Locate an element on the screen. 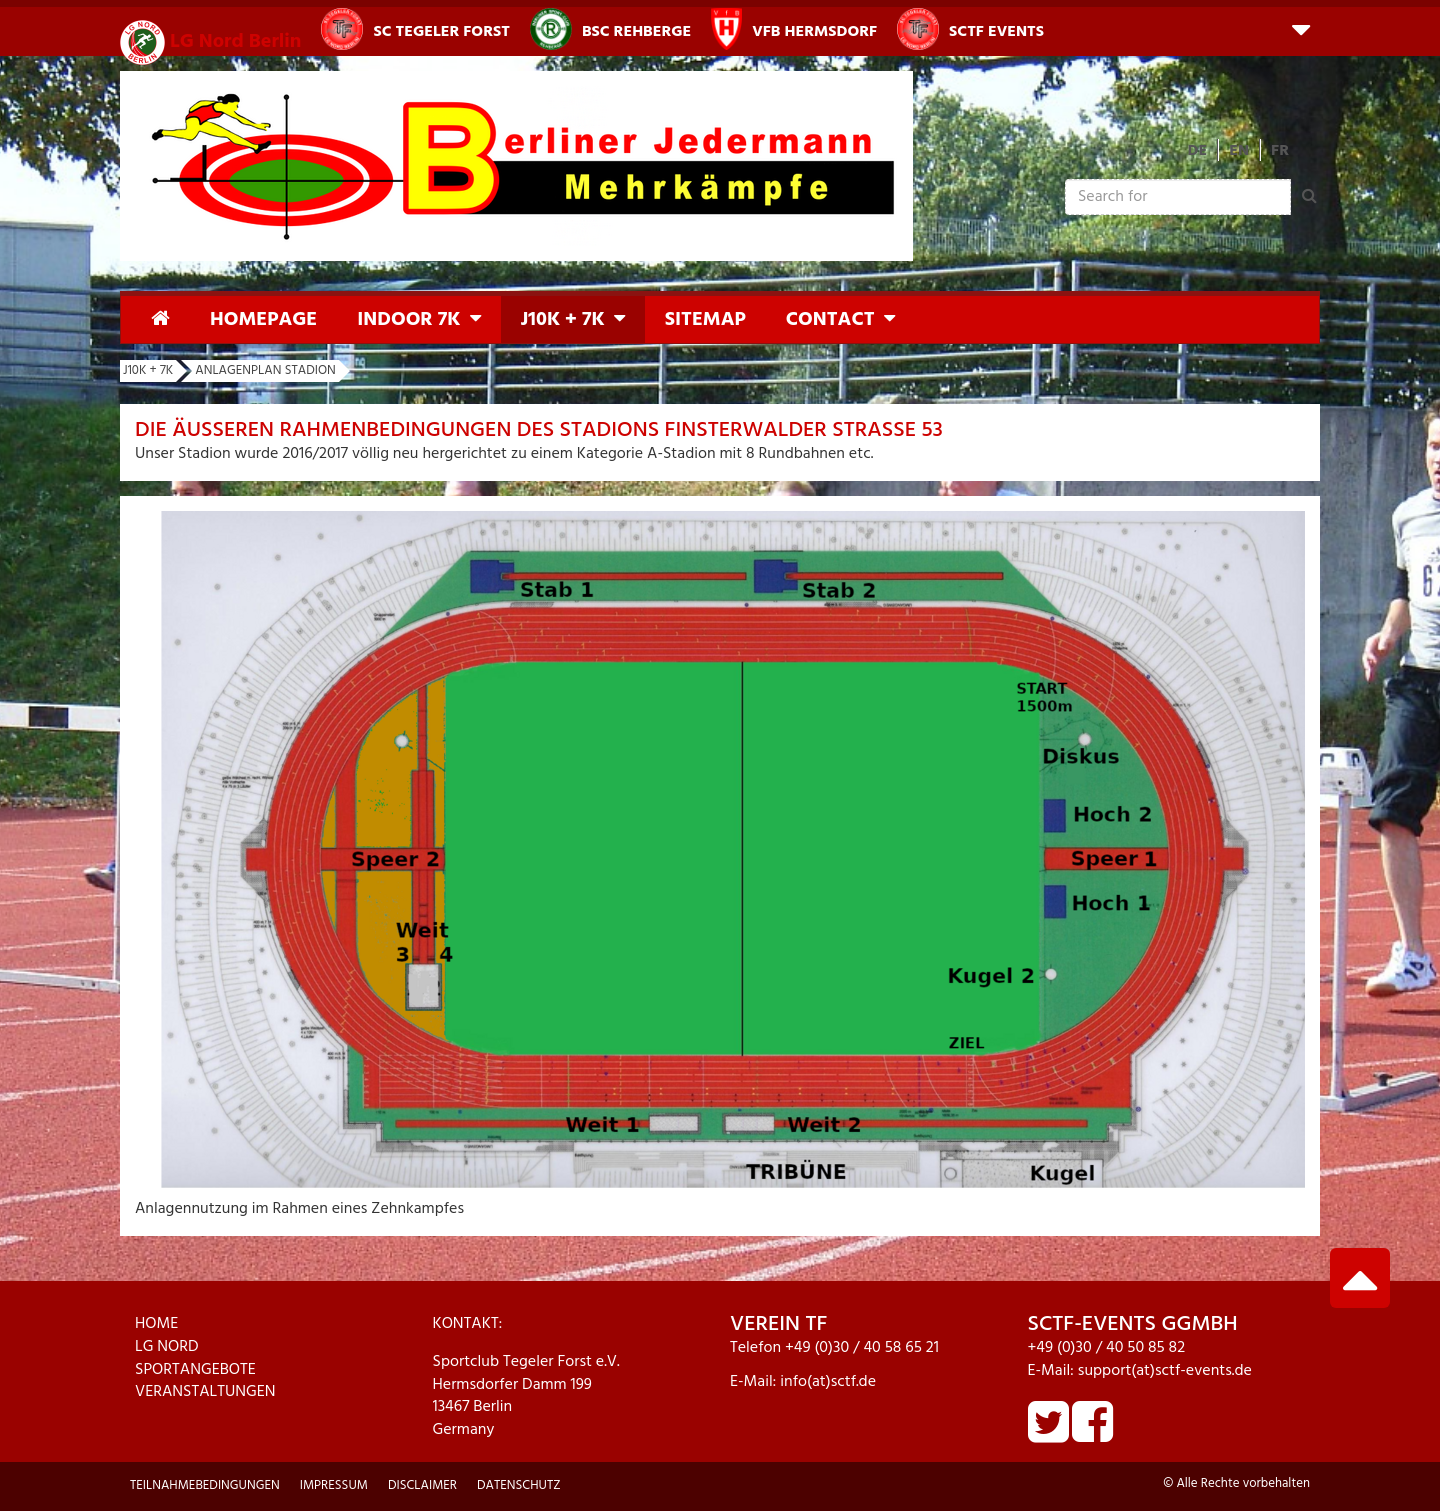 The height and width of the screenshot is (1511, 1440). [button] is located at coordinates (1301, 28).